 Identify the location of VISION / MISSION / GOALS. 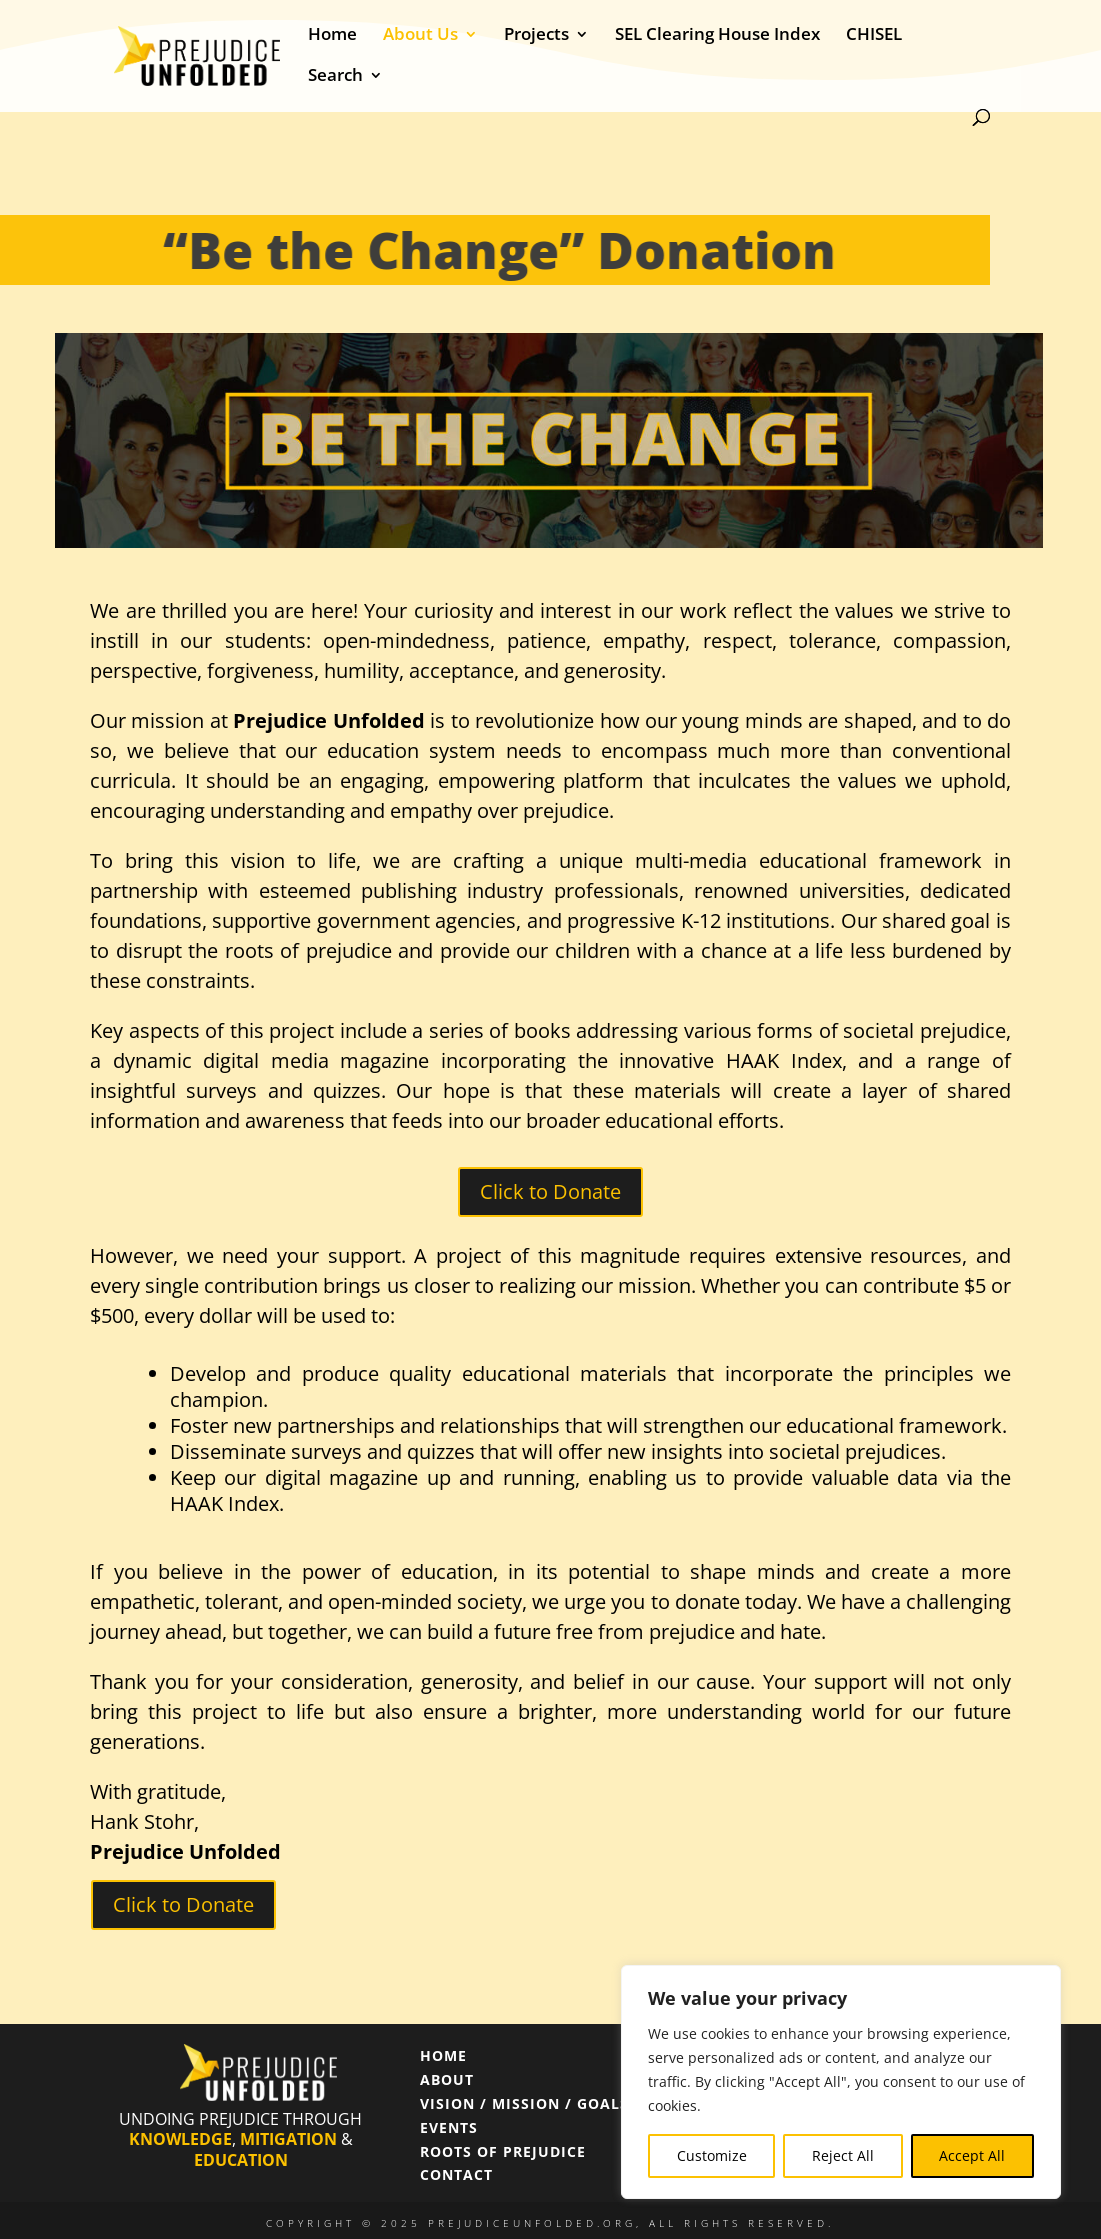
(524, 2103).